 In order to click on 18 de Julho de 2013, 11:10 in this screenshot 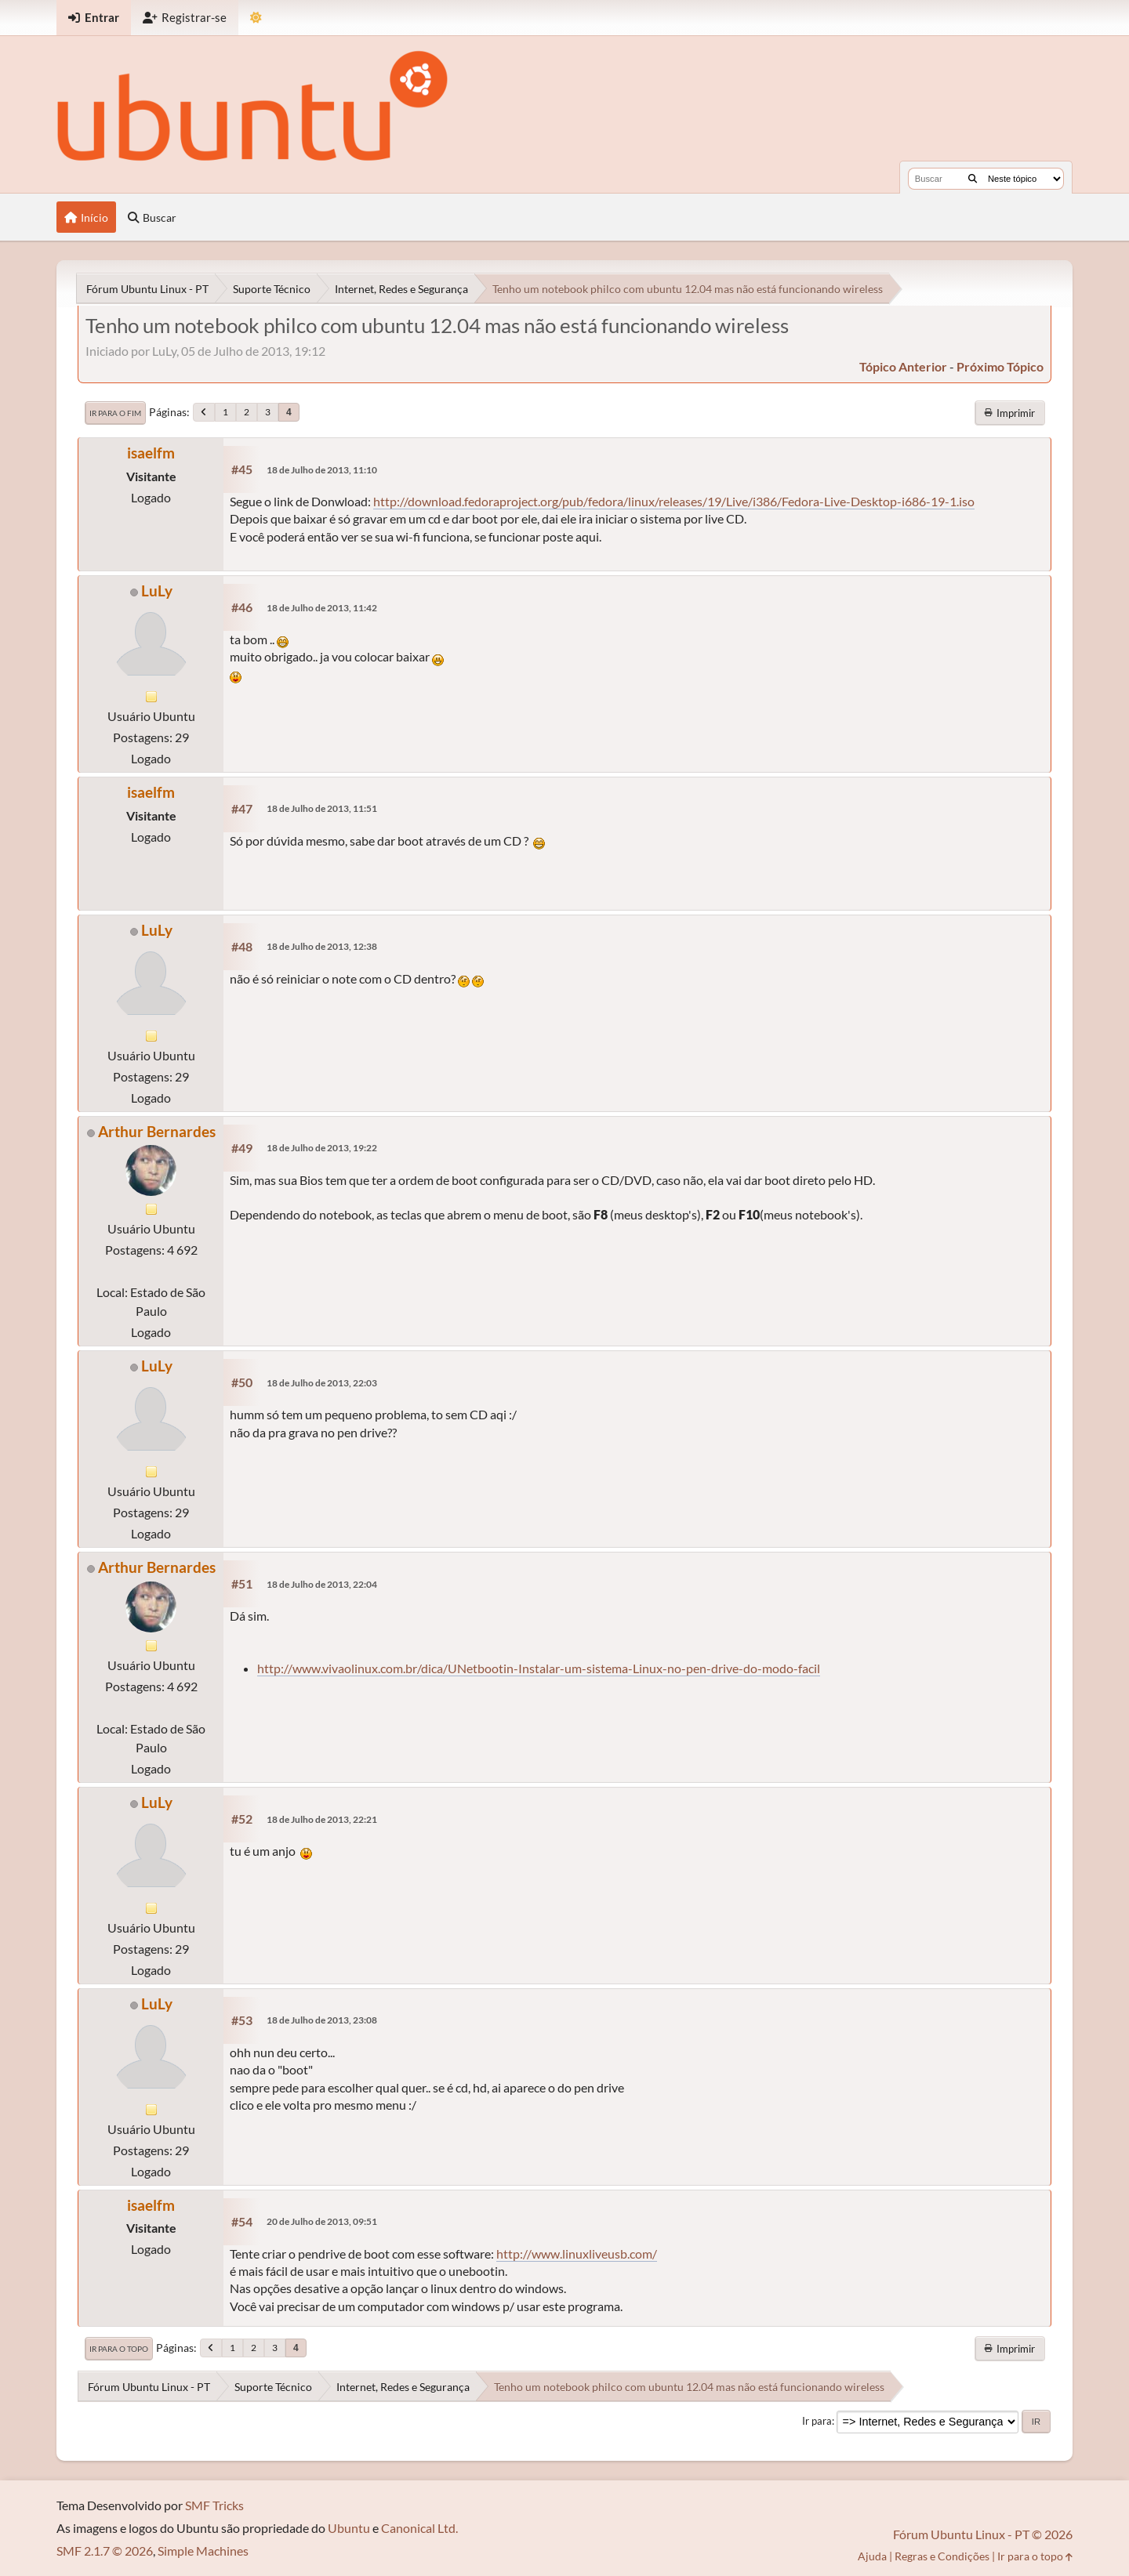, I will do `click(322, 470)`.